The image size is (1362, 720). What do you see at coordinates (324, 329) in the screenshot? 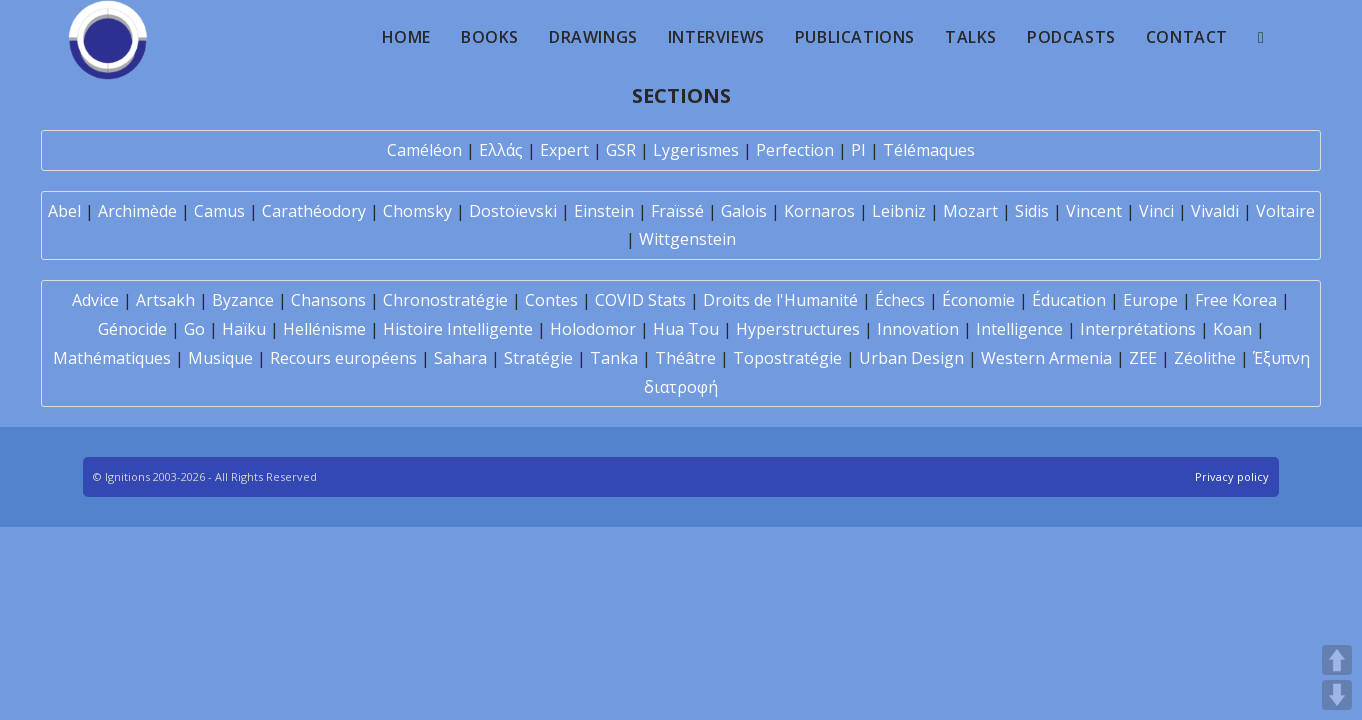
I see `Hellénisme` at bounding box center [324, 329].